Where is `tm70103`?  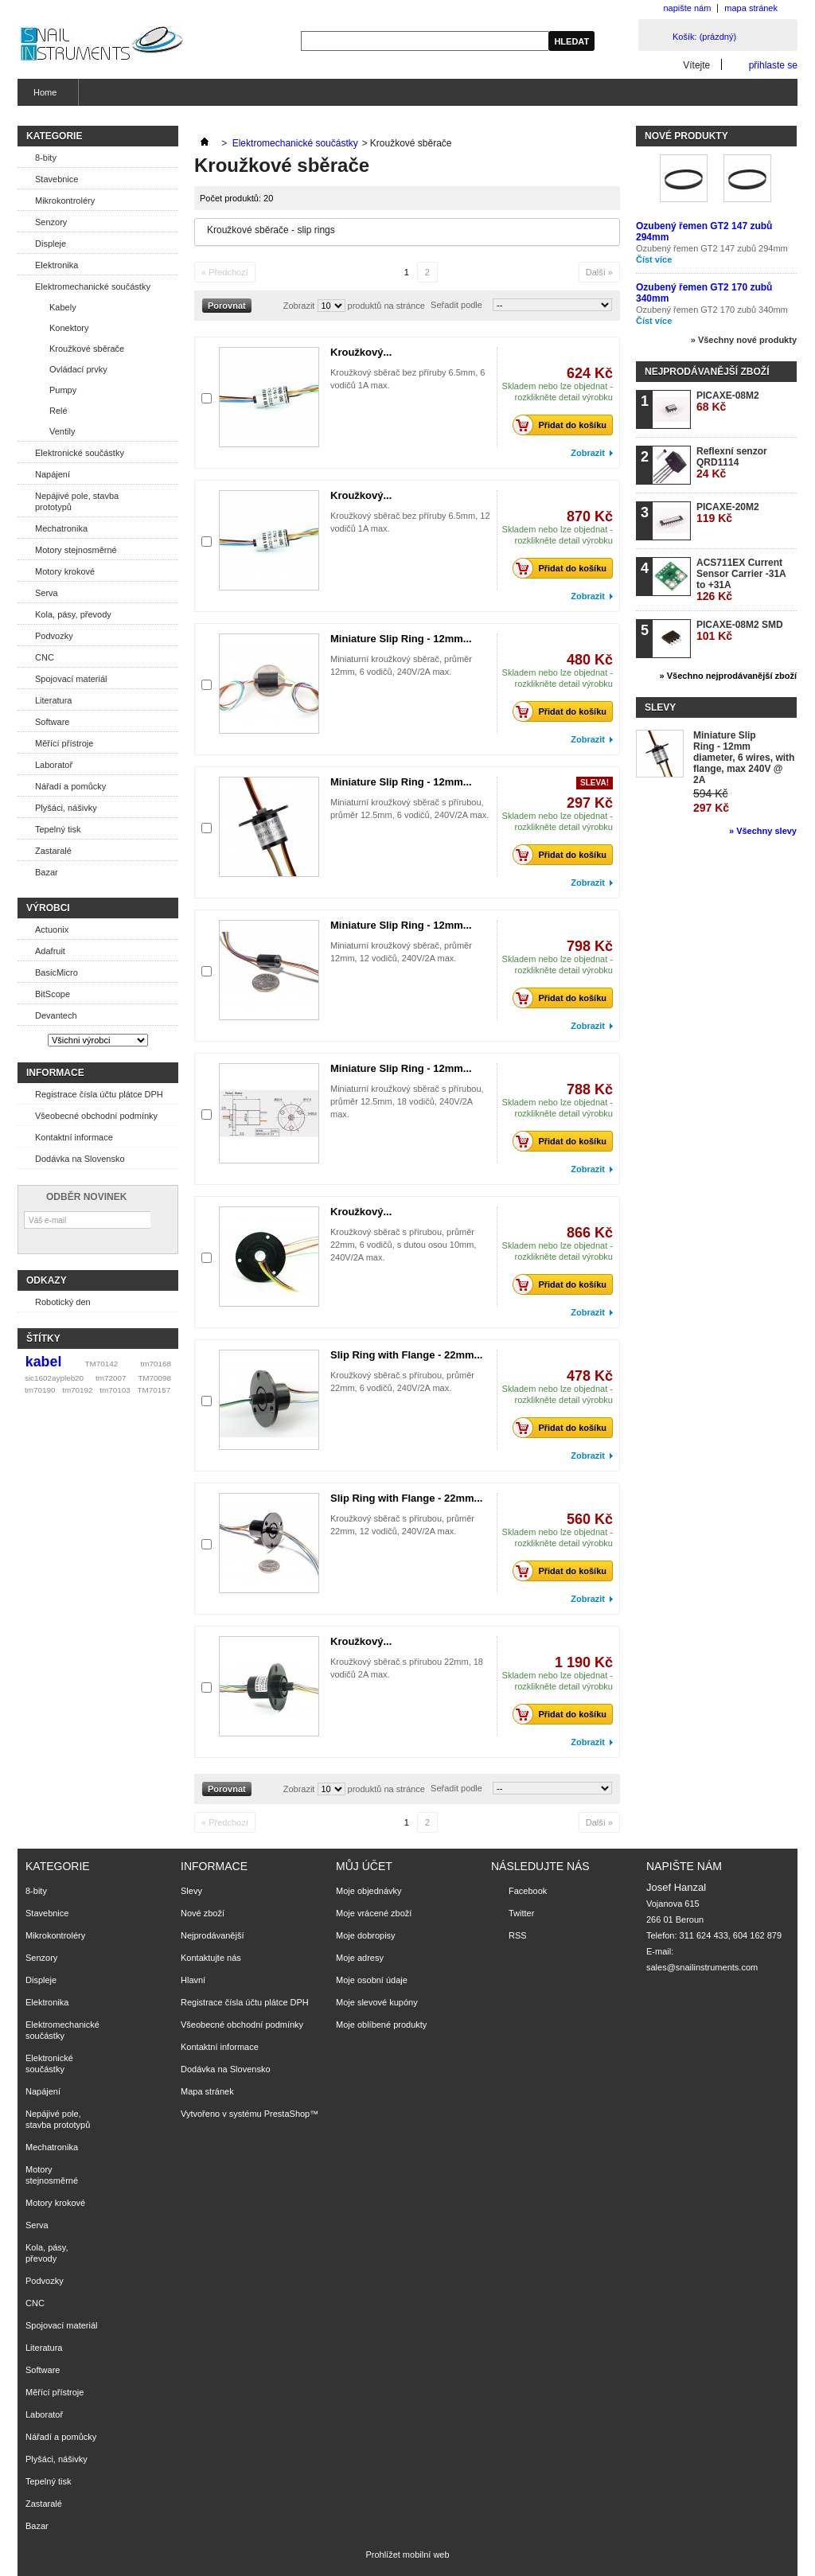 tm70103 is located at coordinates (114, 1389).